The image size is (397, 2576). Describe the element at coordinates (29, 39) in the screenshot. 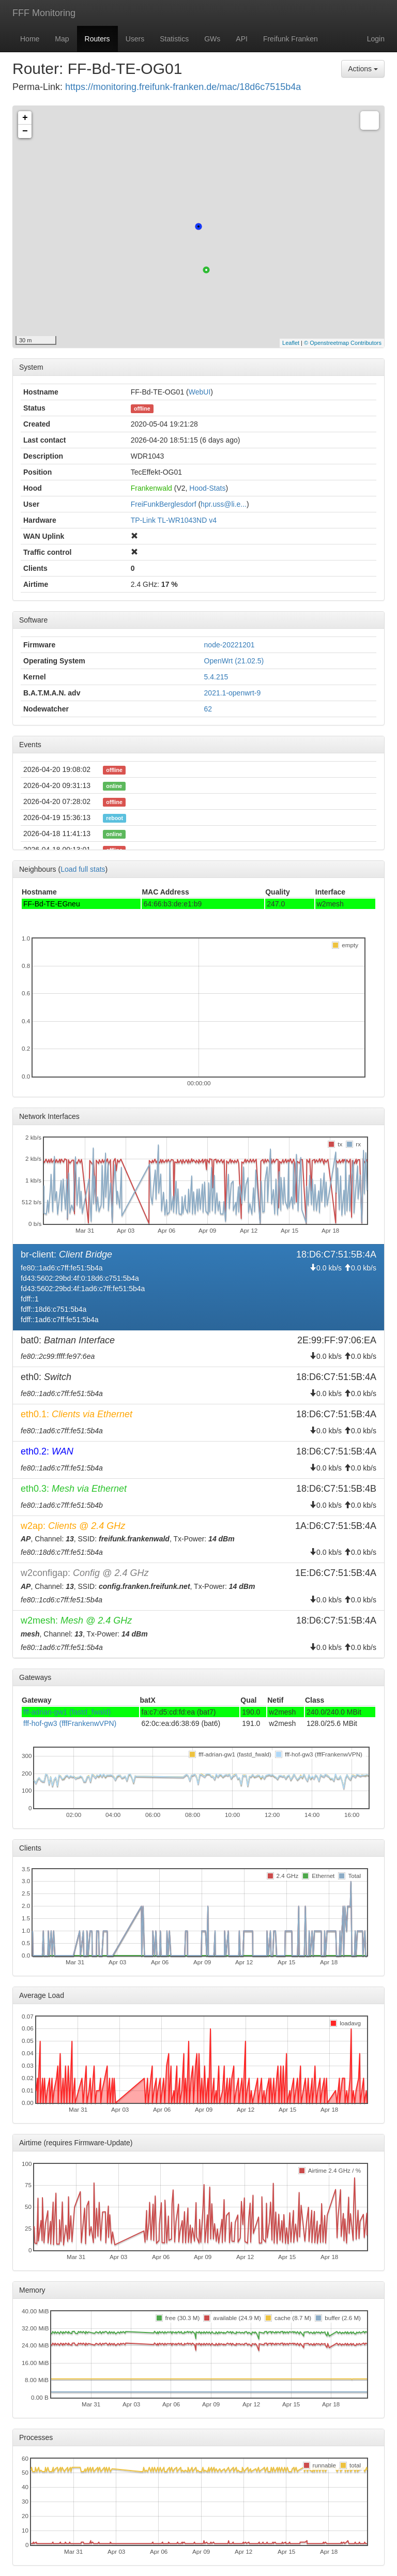

I see `Home` at that location.